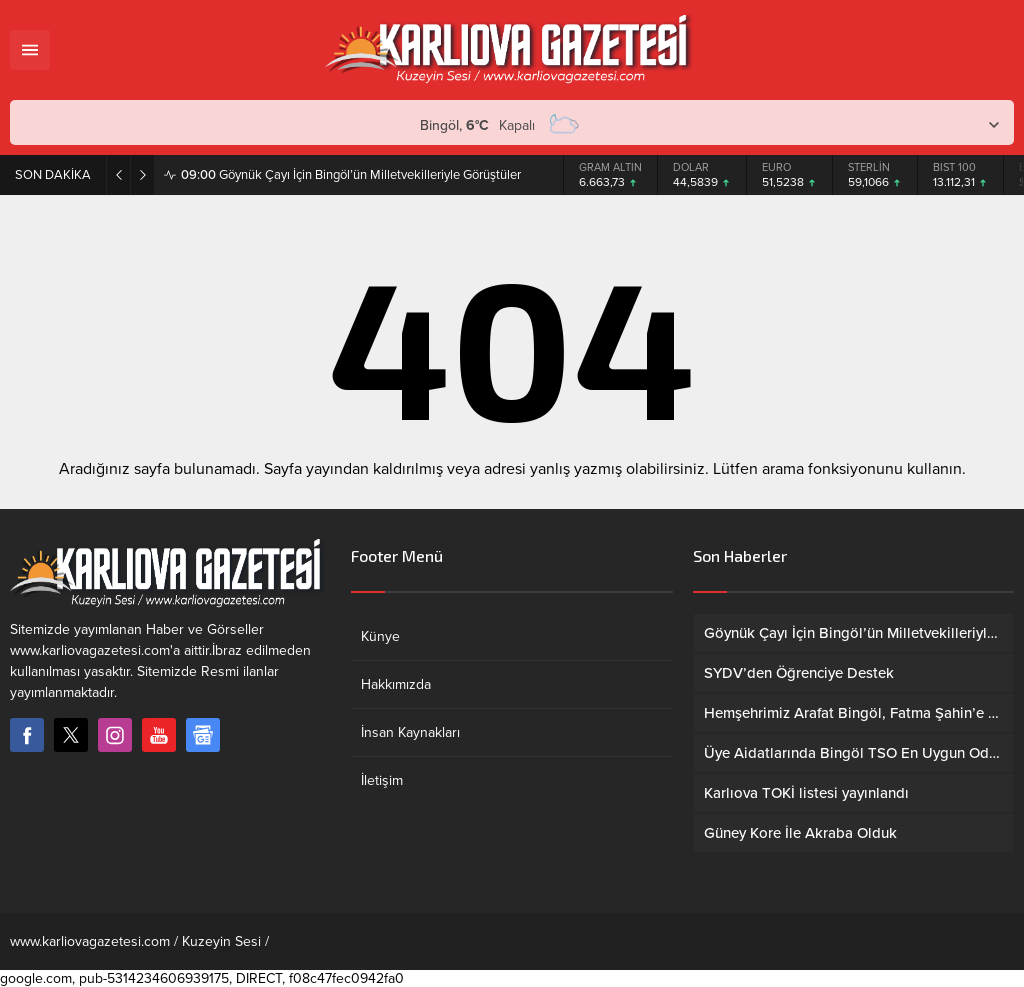 This screenshot has height=987, width=1024. Describe the element at coordinates (396, 684) in the screenshot. I see `Hakkımızda` at that location.